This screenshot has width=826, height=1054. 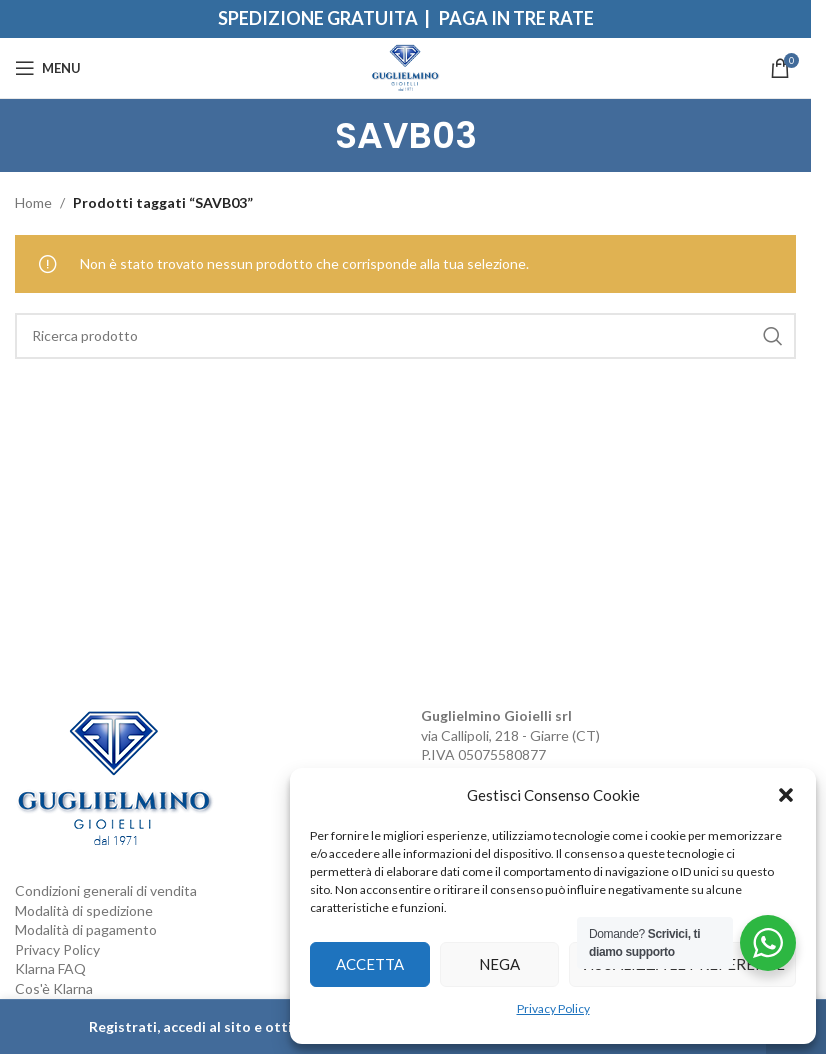 What do you see at coordinates (553, 1008) in the screenshot?
I see `Privacy Policy` at bounding box center [553, 1008].